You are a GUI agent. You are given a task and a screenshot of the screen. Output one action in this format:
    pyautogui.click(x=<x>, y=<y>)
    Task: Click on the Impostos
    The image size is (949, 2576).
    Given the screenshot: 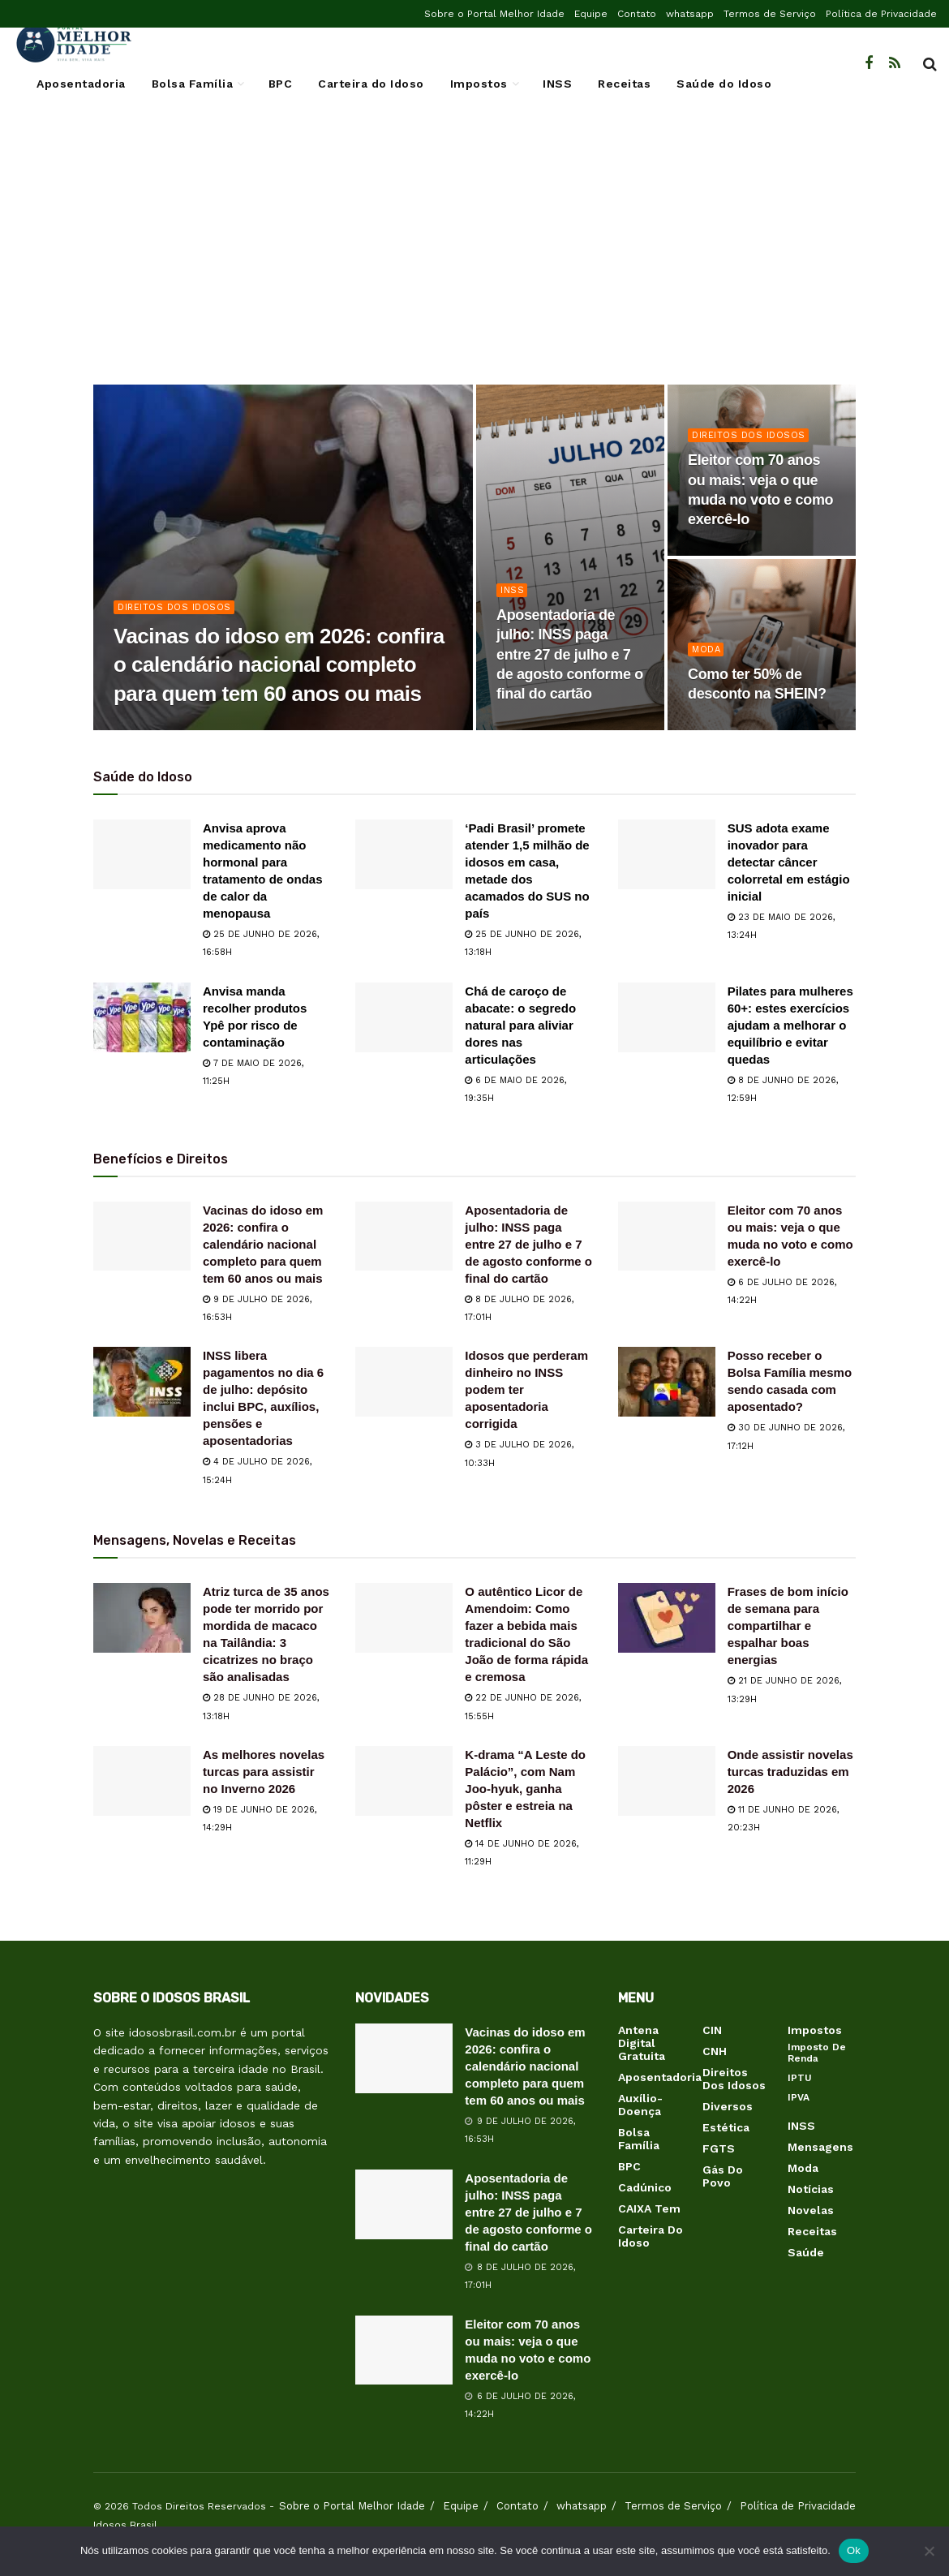 What is the action you would take?
    pyautogui.click(x=479, y=83)
    